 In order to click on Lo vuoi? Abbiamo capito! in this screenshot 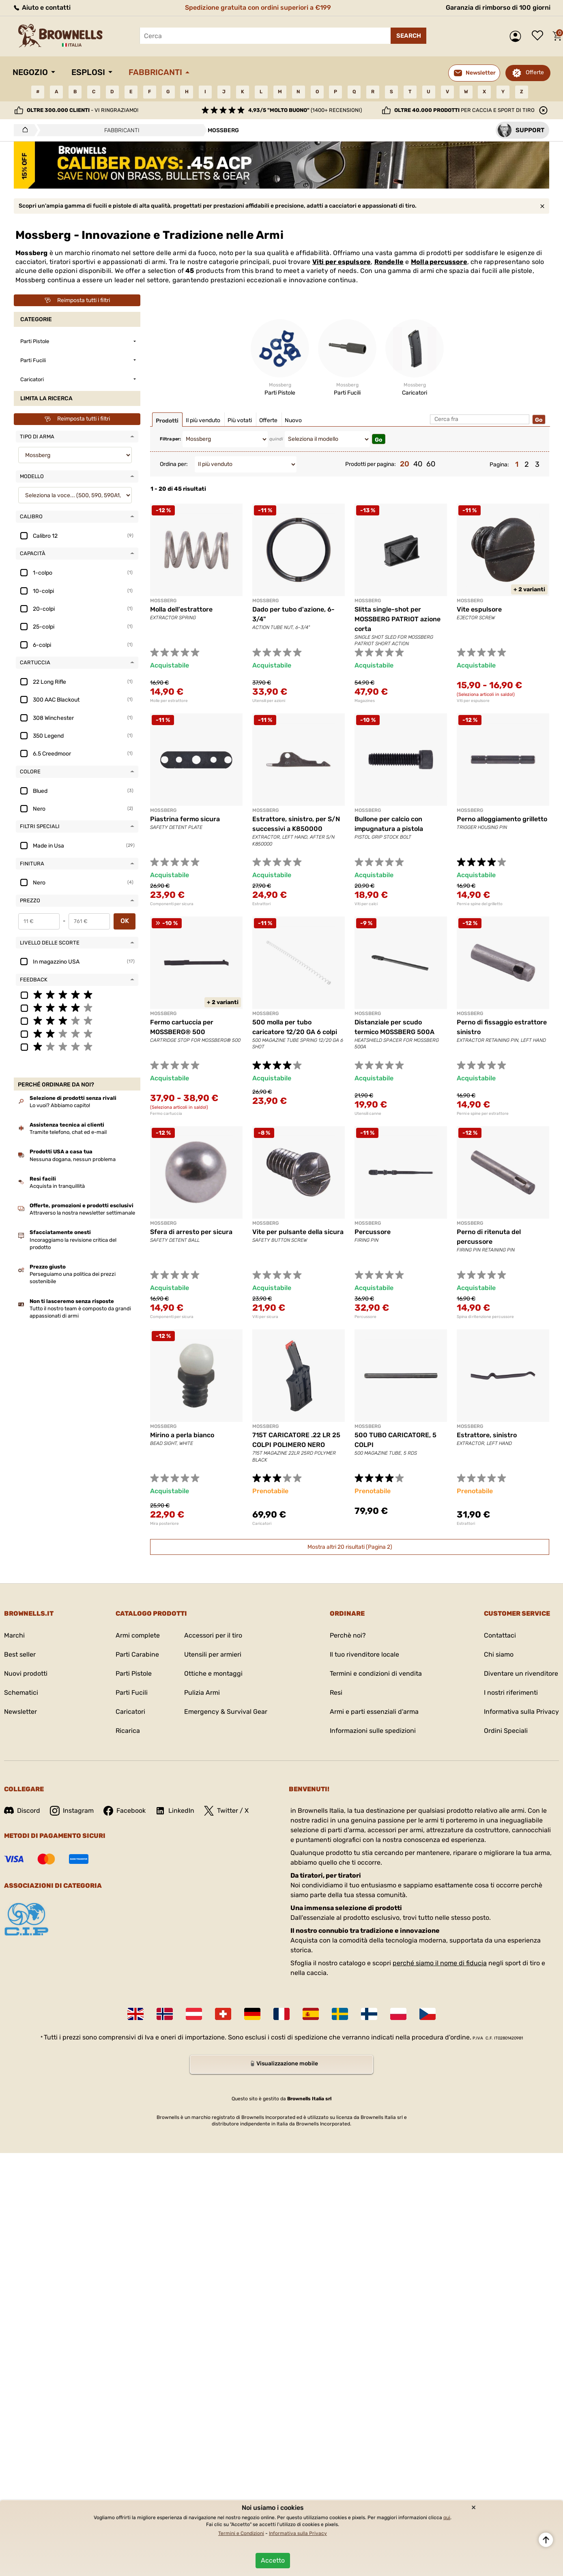, I will do `click(60, 1105)`.